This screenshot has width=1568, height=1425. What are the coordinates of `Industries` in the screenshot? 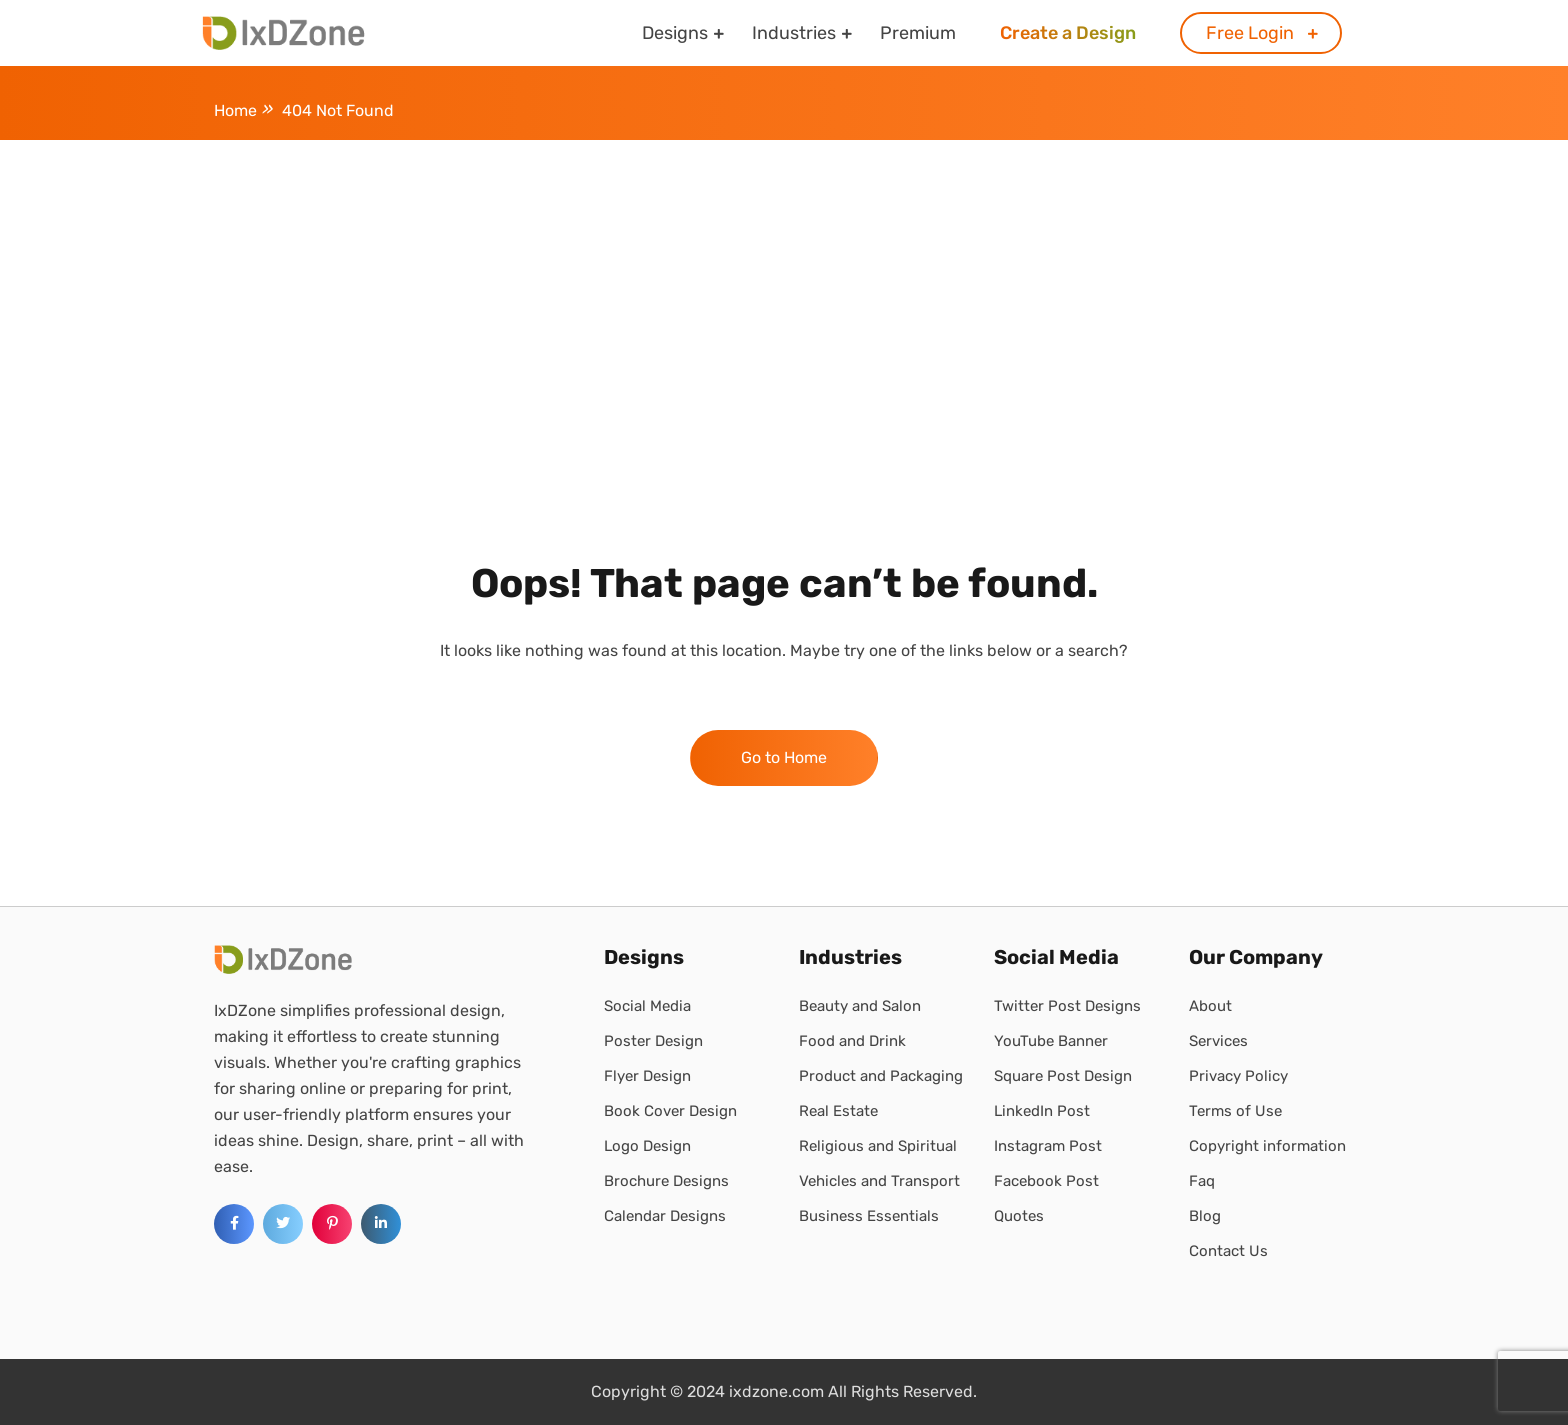 It's located at (794, 33).